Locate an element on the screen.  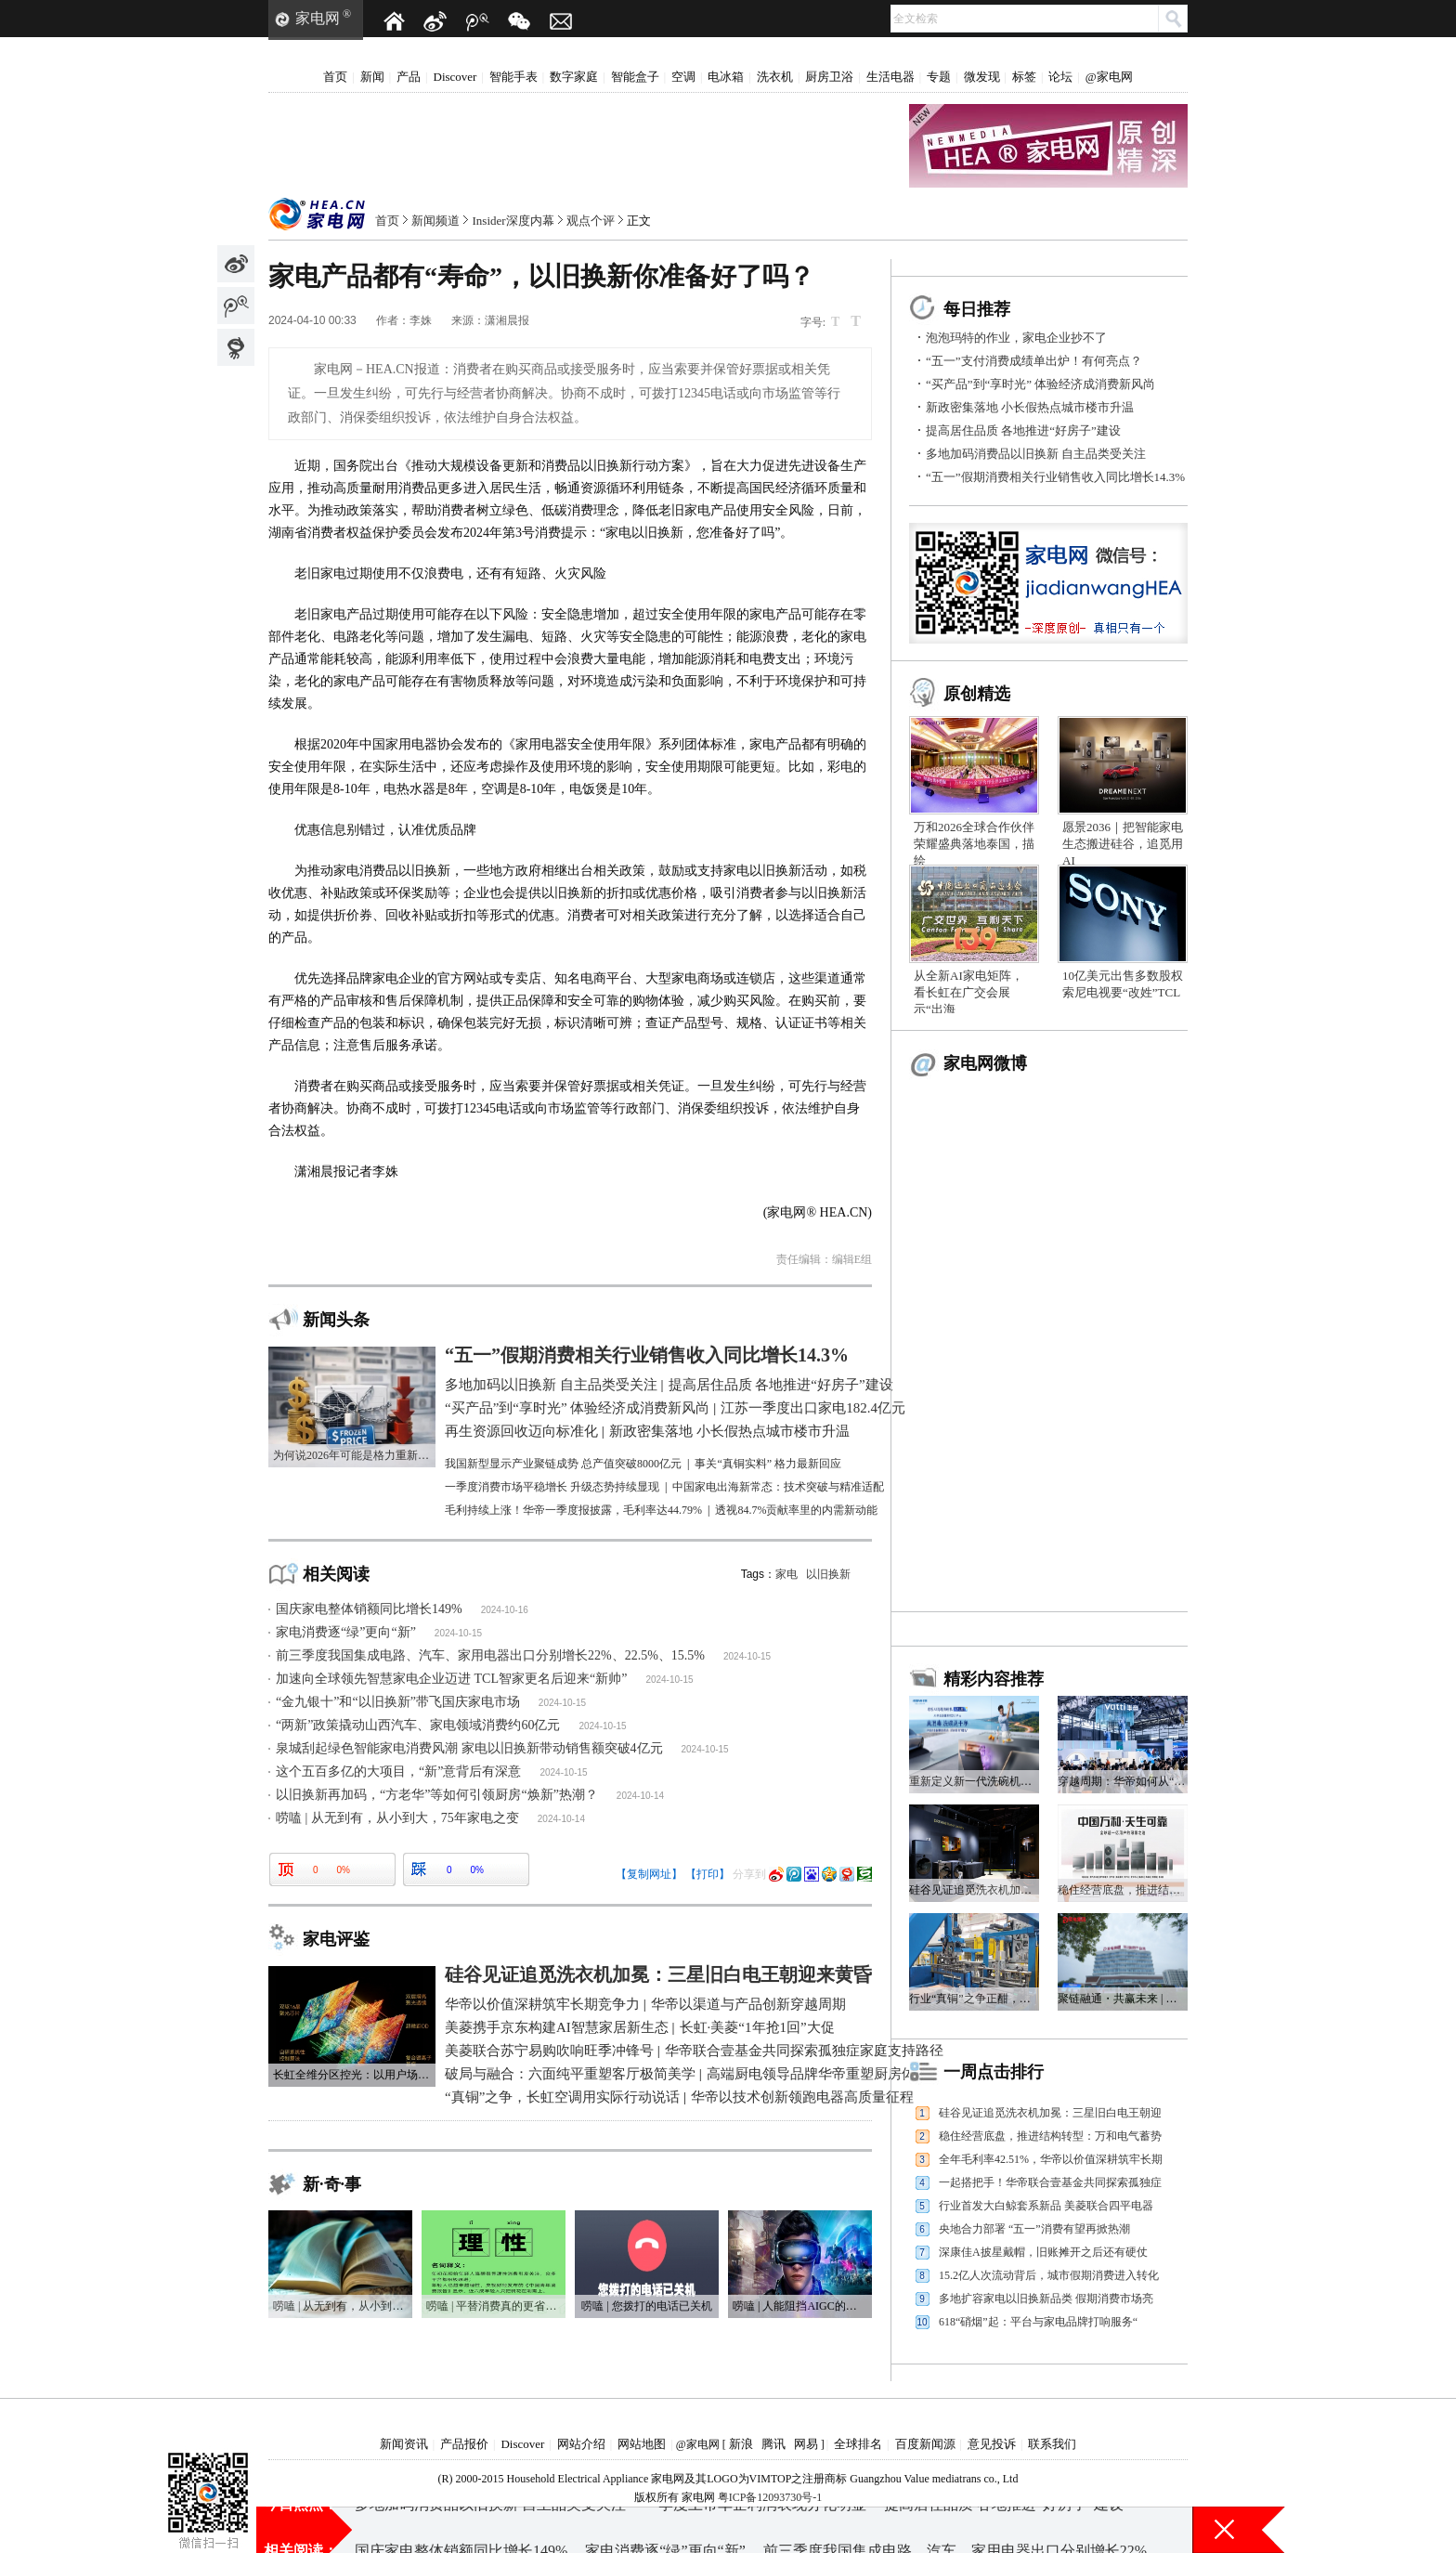
家电网 is located at coordinates (317, 18).